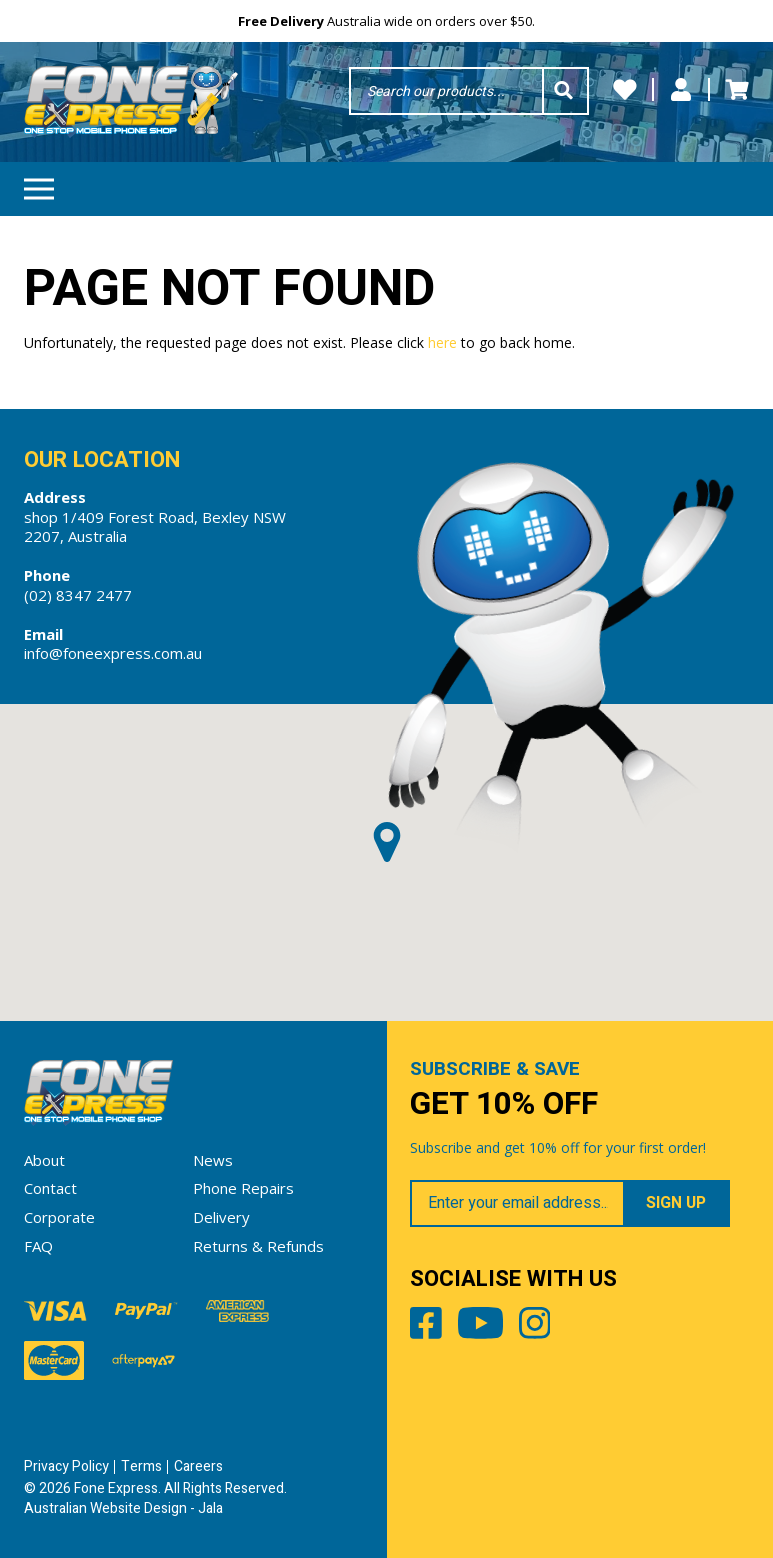  Describe the element at coordinates (625, 90) in the screenshot. I see `Wishlists` at that location.